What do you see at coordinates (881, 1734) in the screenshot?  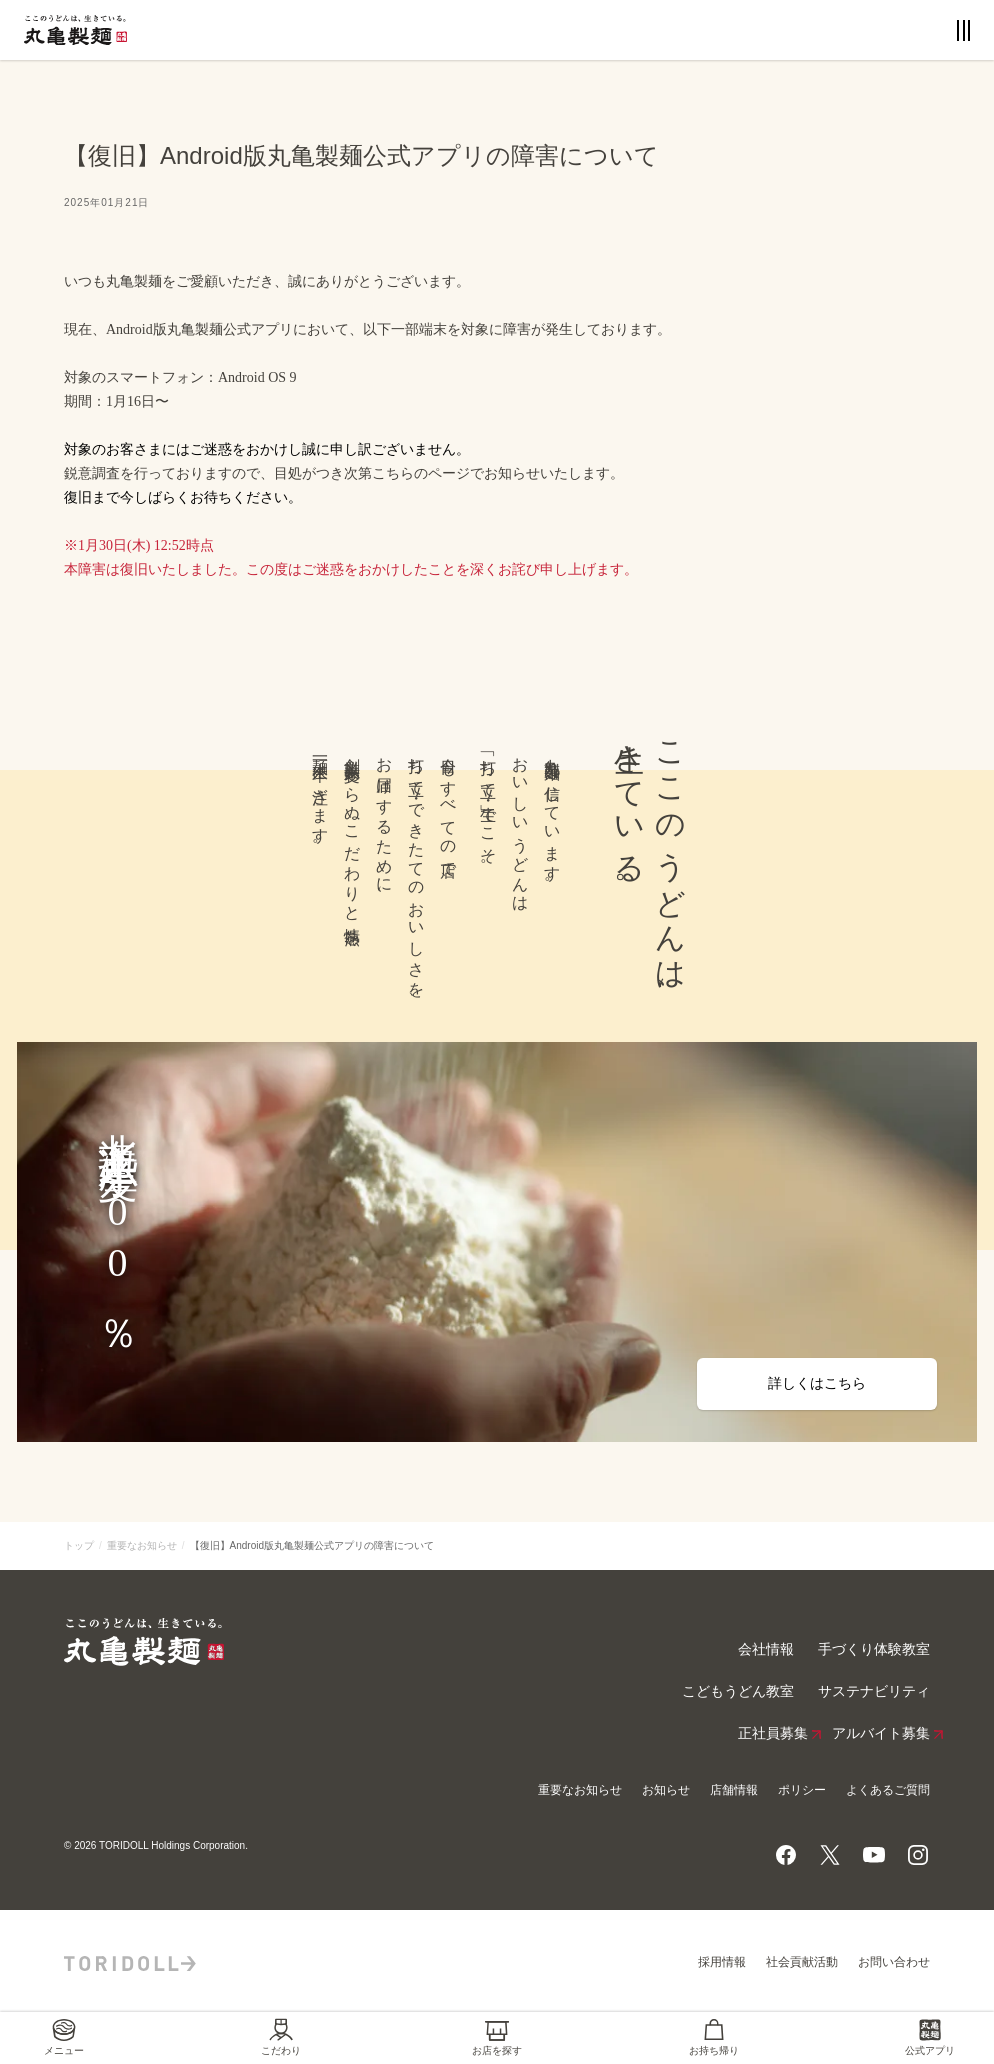 I see `アルバイト募集` at bounding box center [881, 1734].